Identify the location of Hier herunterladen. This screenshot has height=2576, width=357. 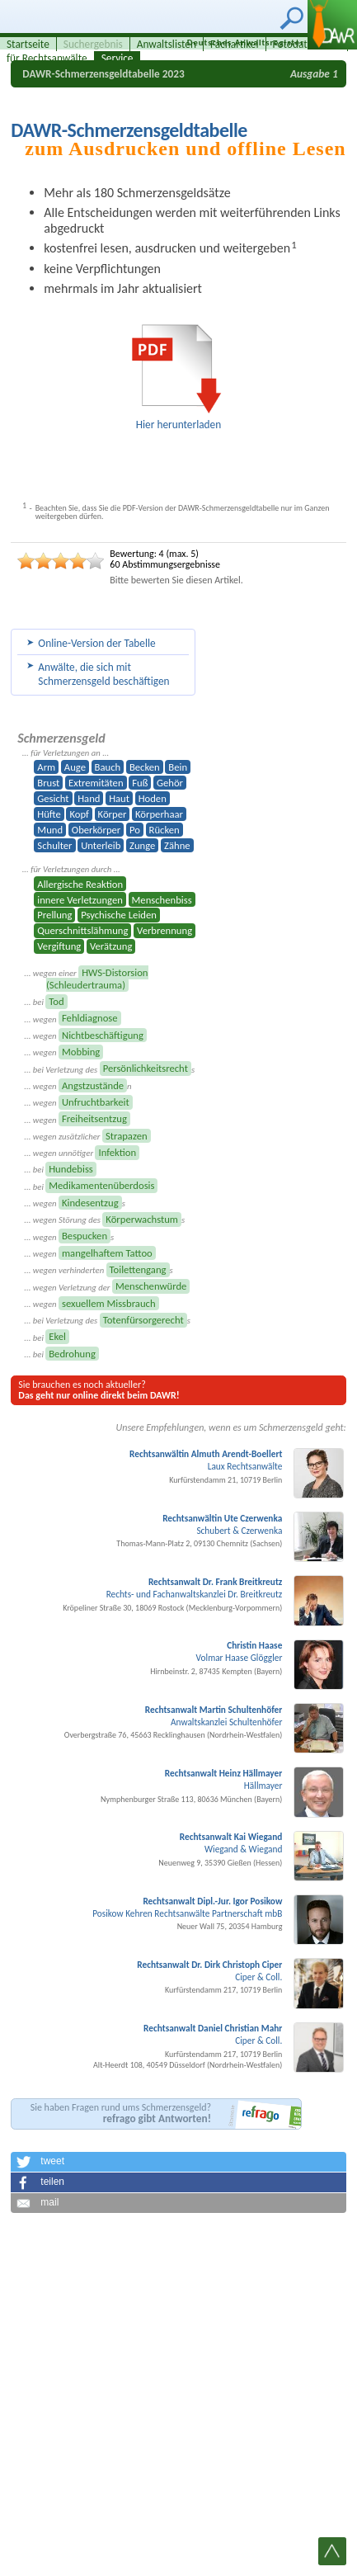
(179, 425).